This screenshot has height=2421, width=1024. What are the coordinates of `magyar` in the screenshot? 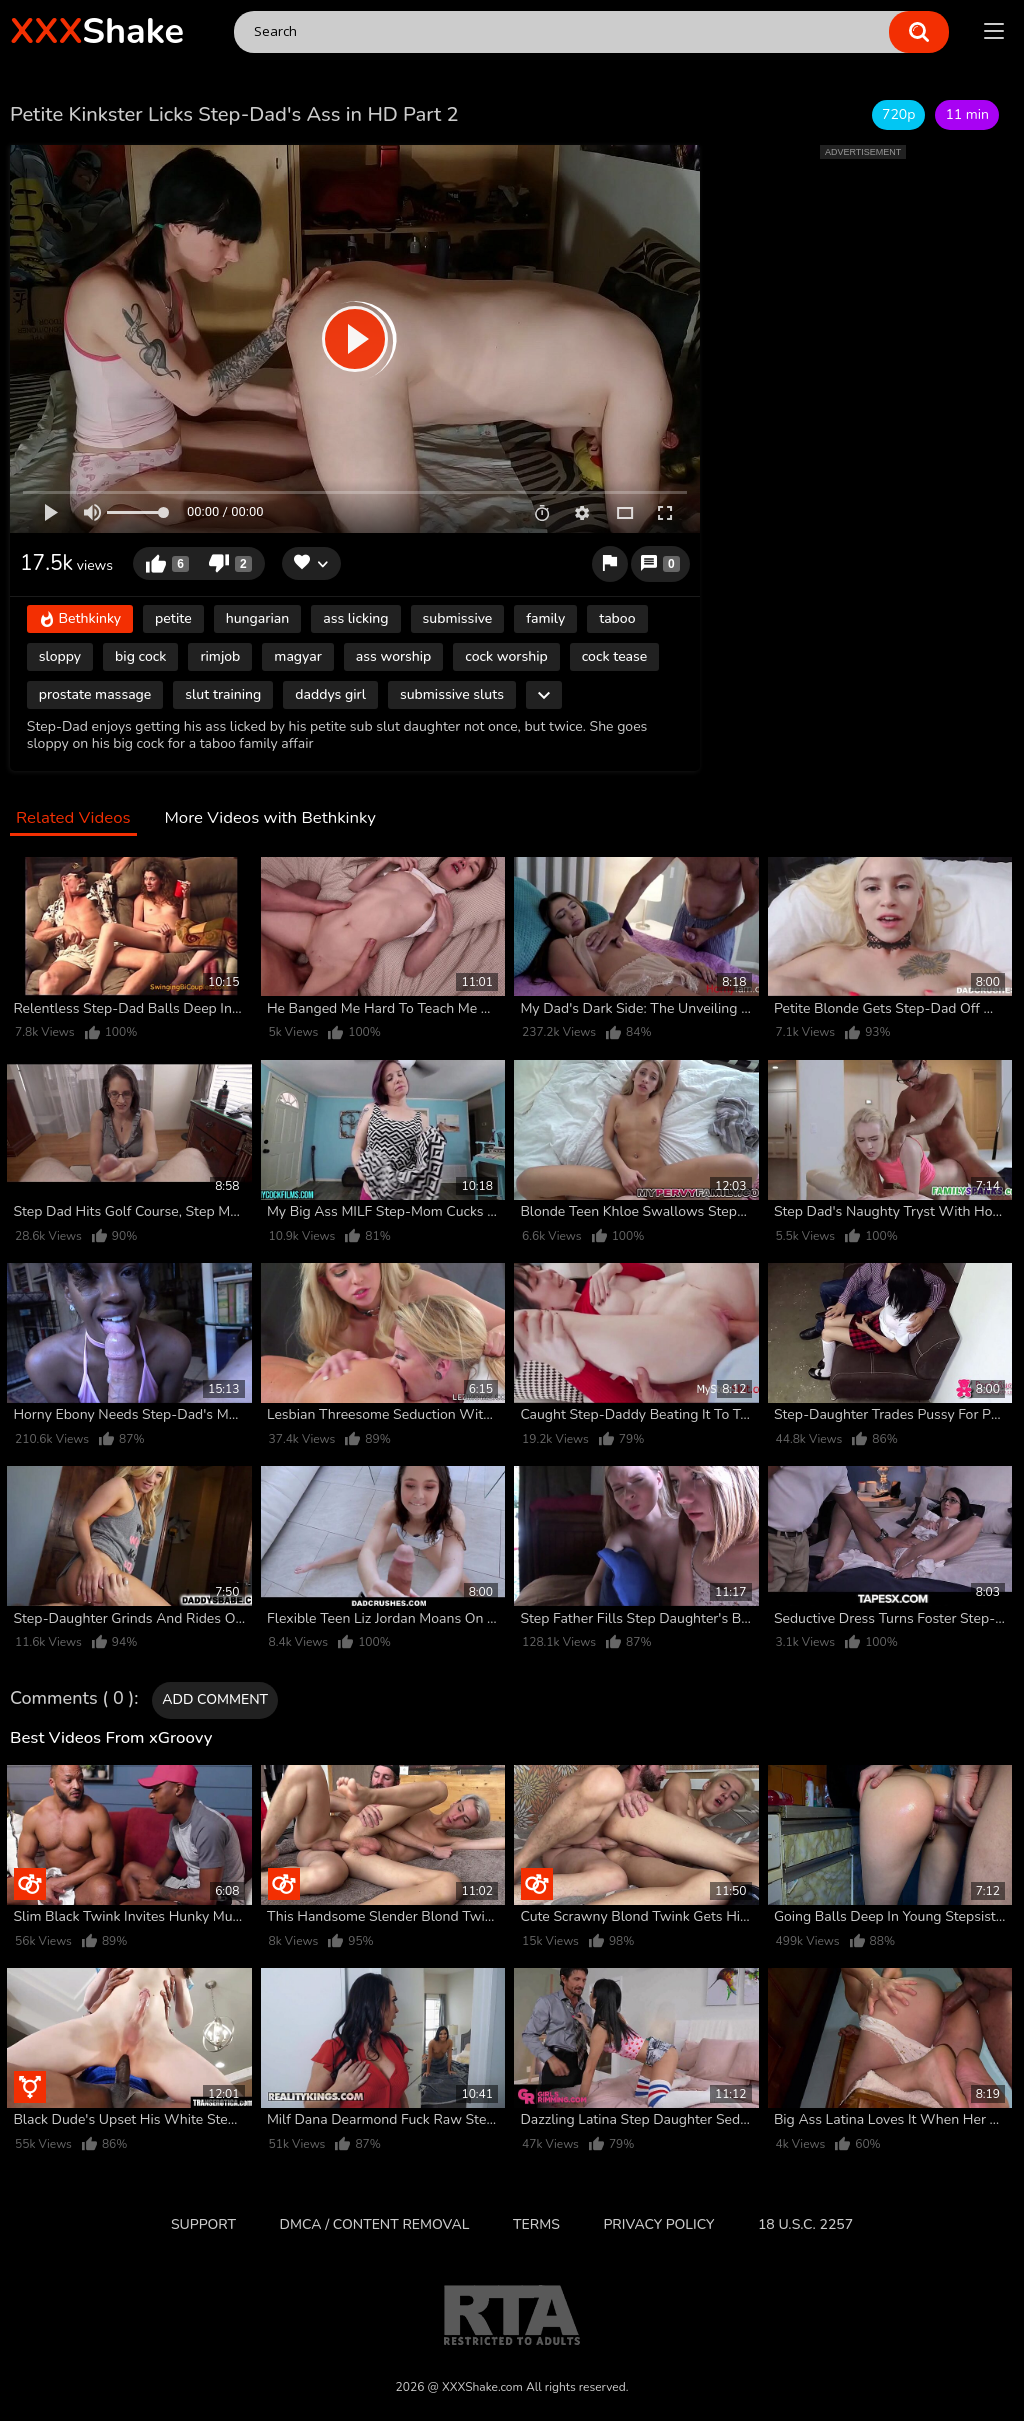 It's located at (297, 656).